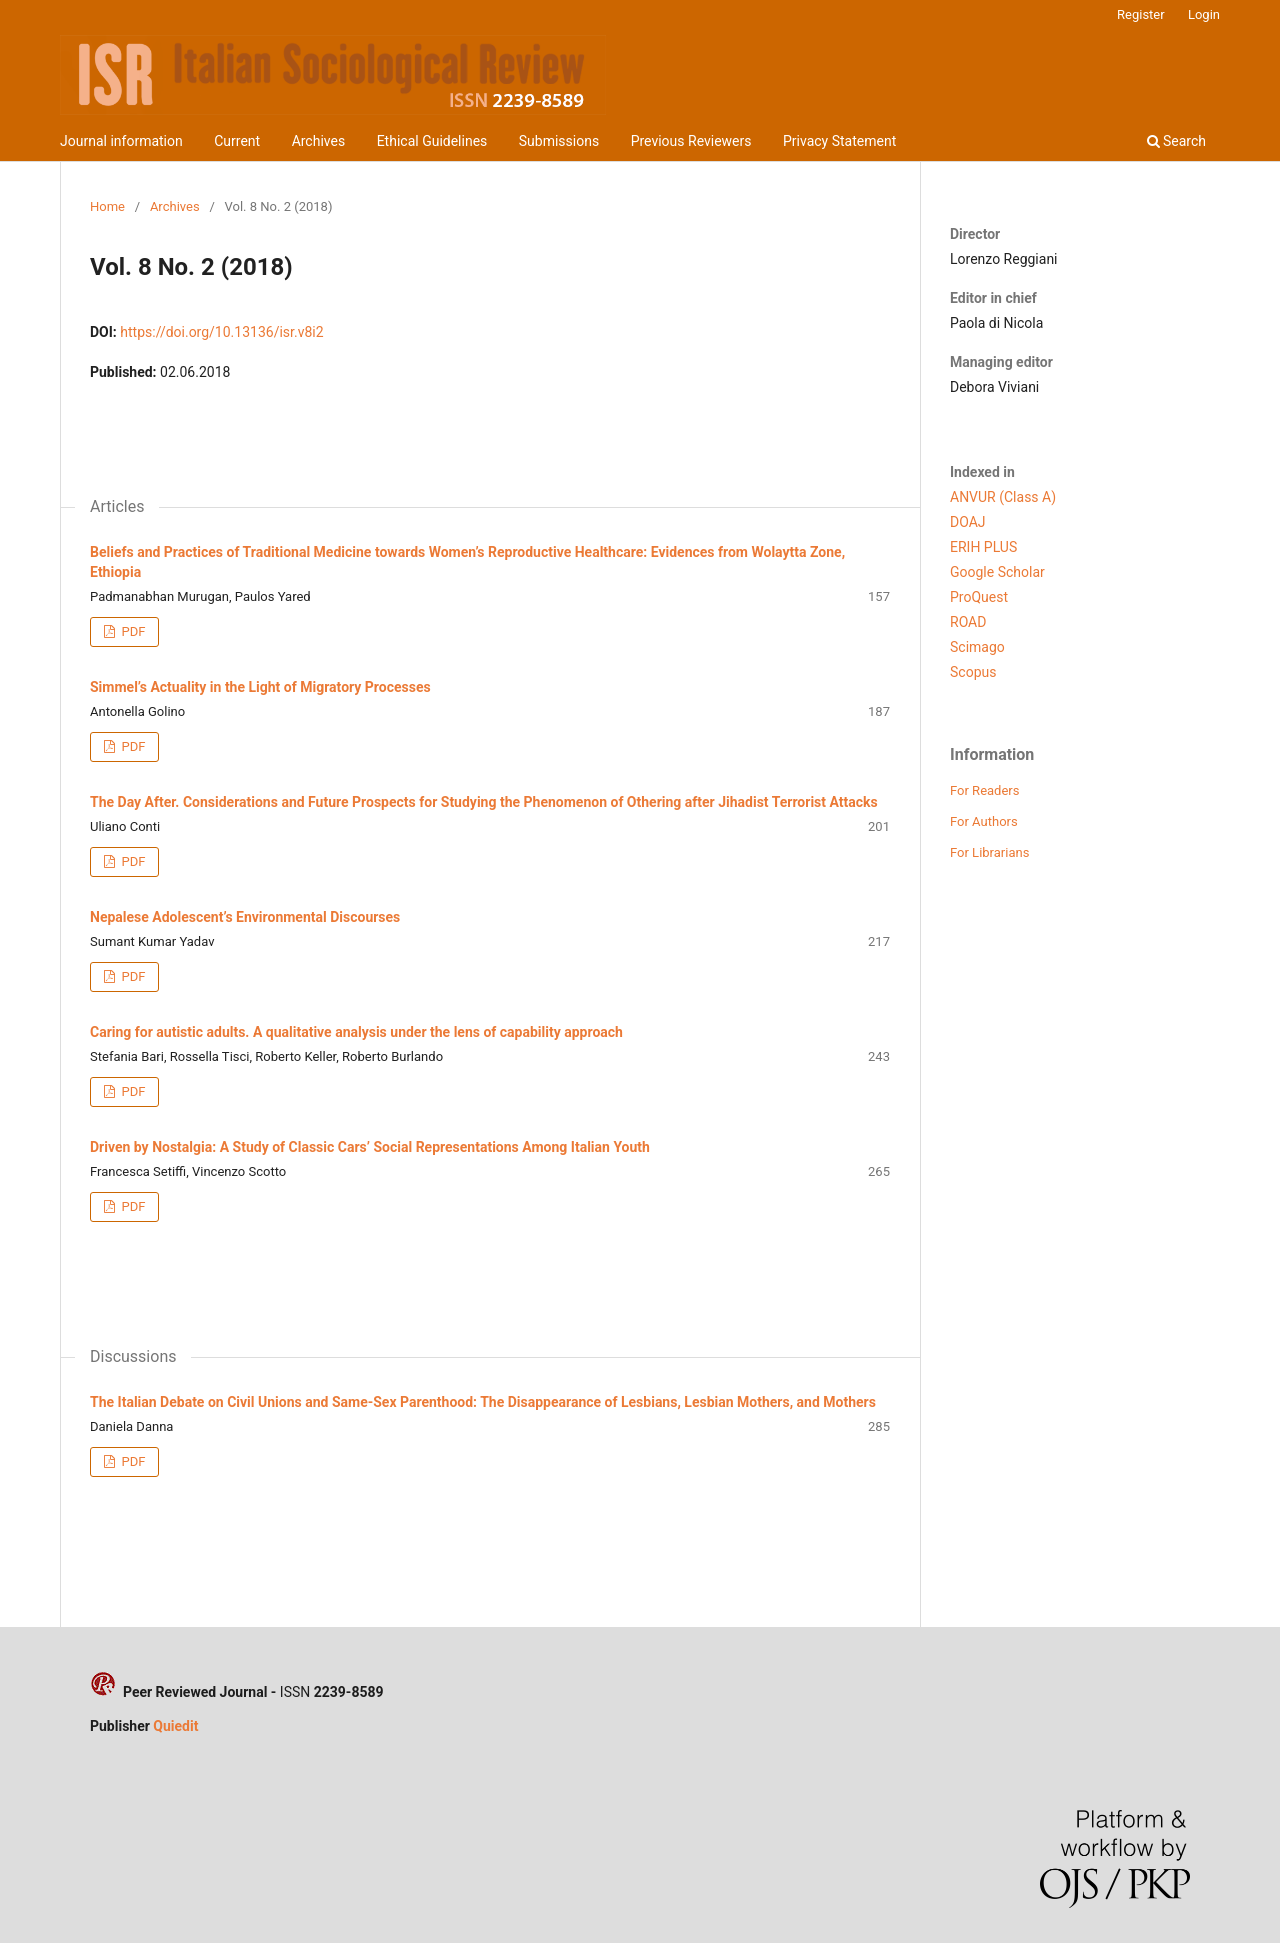  What do you see at coordinates (839, 141) in the screenshot?
I see `Privacy Statement` at bounding box center [839, 141].